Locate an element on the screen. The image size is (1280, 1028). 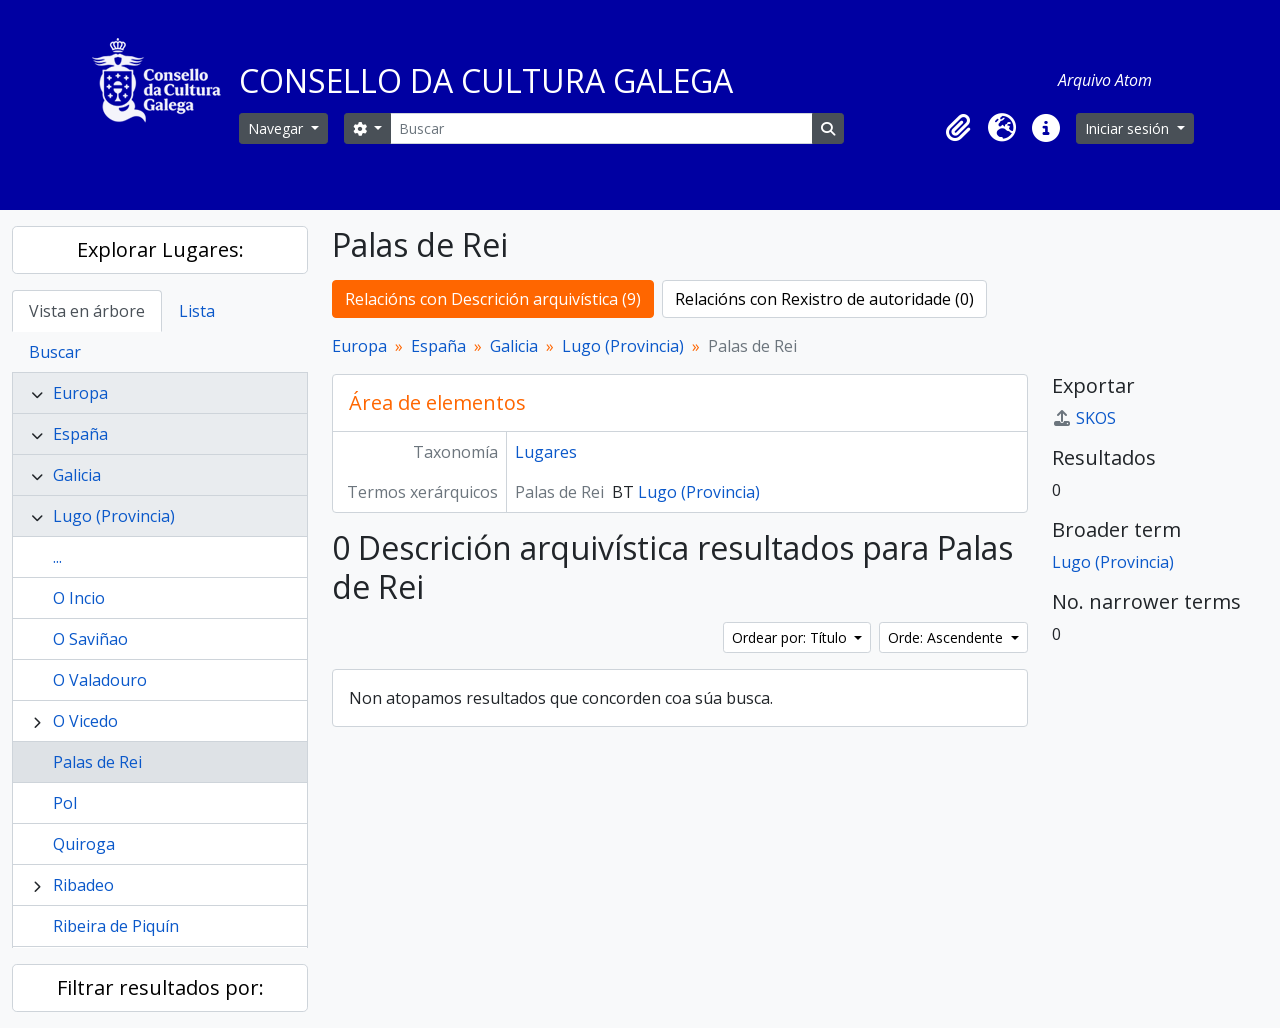
Relacións con Rexistro de autoridade (0) is located at coordinates (824, 299).